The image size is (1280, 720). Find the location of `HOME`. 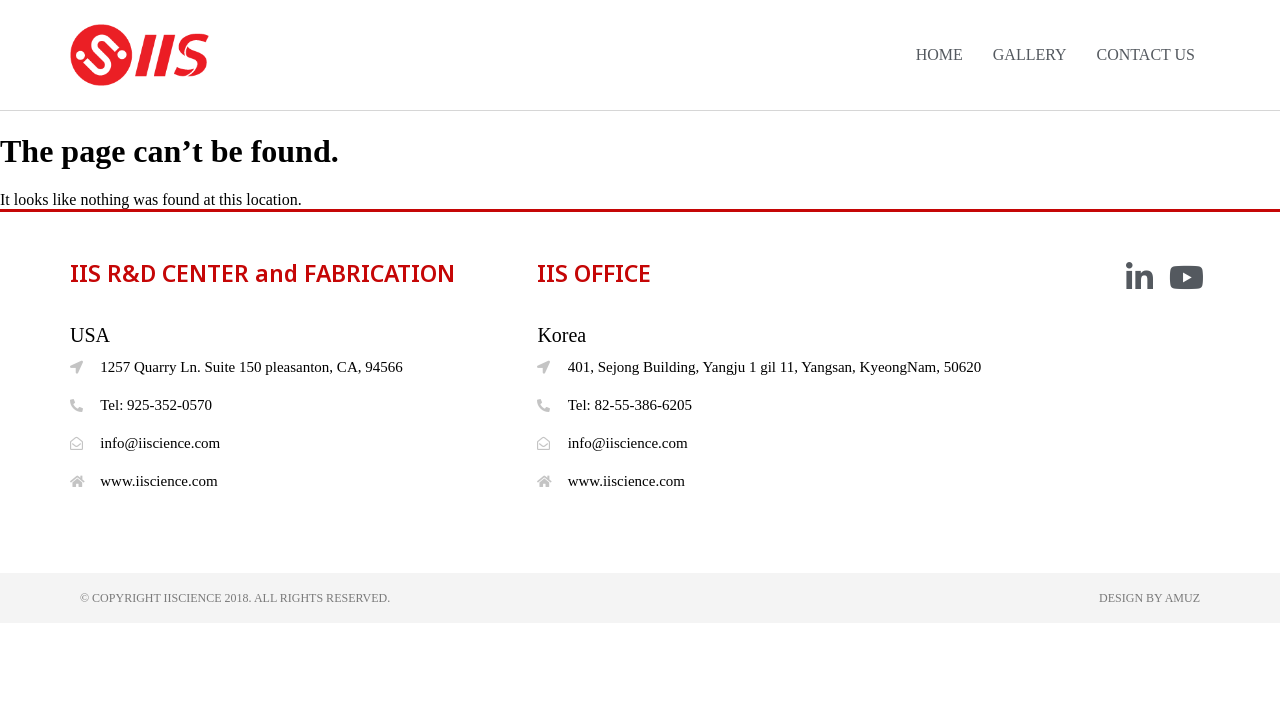

HOME is located at coordinates (939, 54).